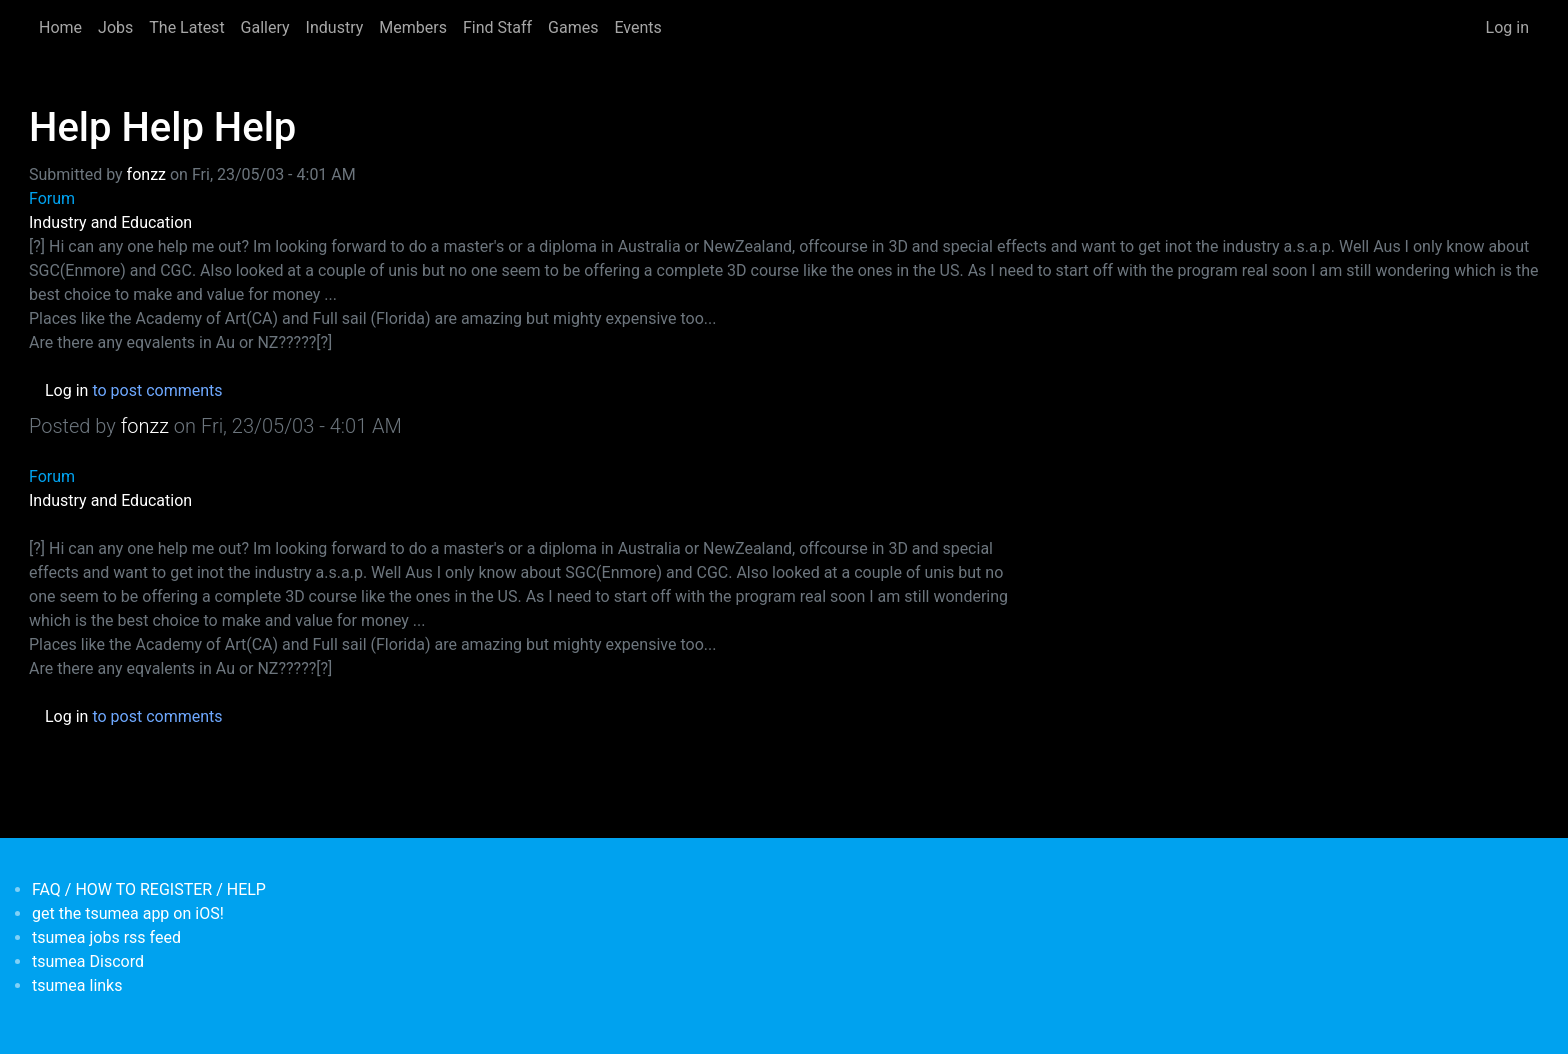  Describe the element at coordinates (637, 27) in the screenshot. I see `Events` at that location.